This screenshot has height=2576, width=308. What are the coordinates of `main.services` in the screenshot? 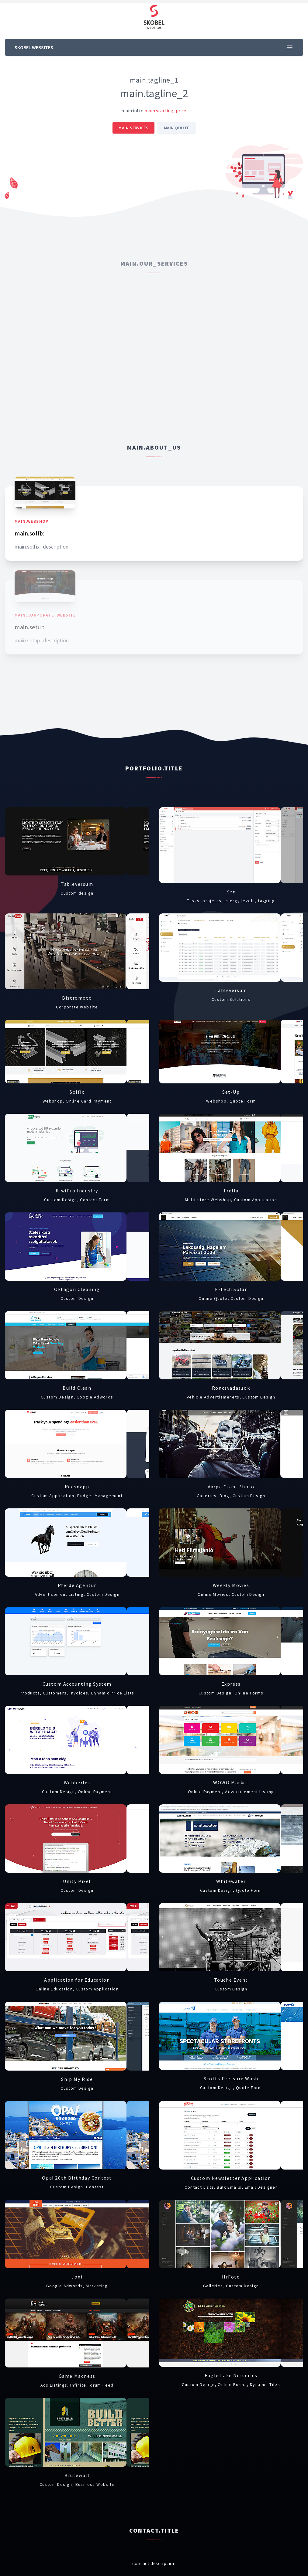 It's located at (133, 128).